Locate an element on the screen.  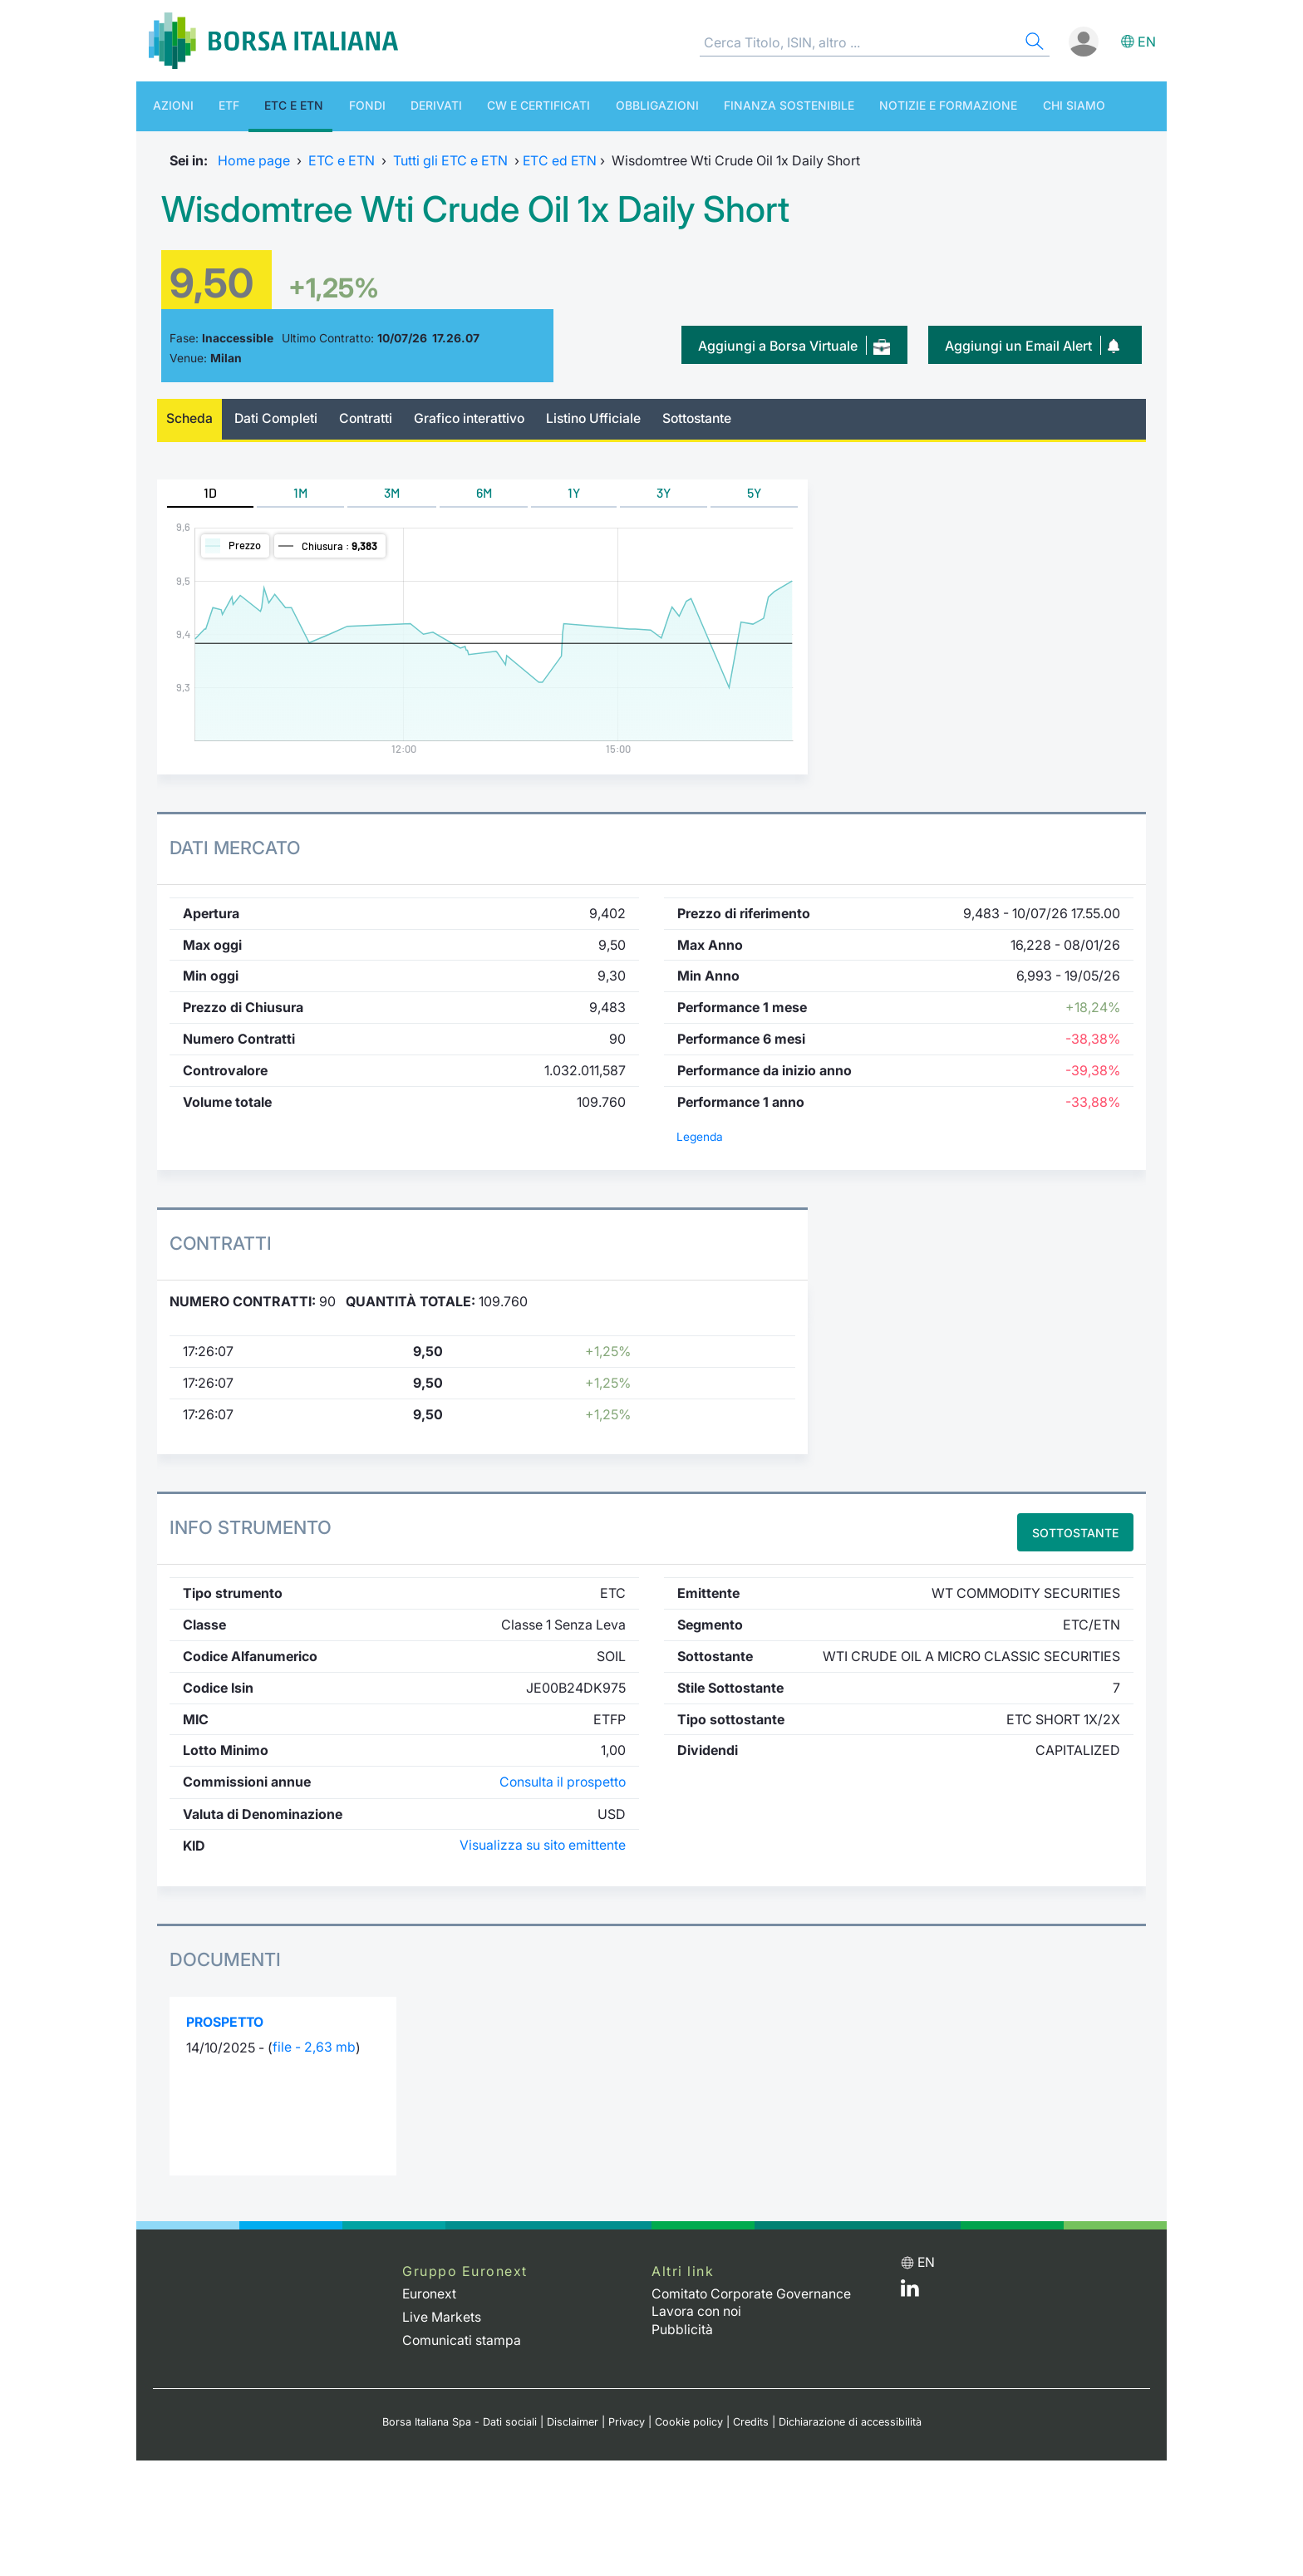
ETF is located at coordinates (212, 106).